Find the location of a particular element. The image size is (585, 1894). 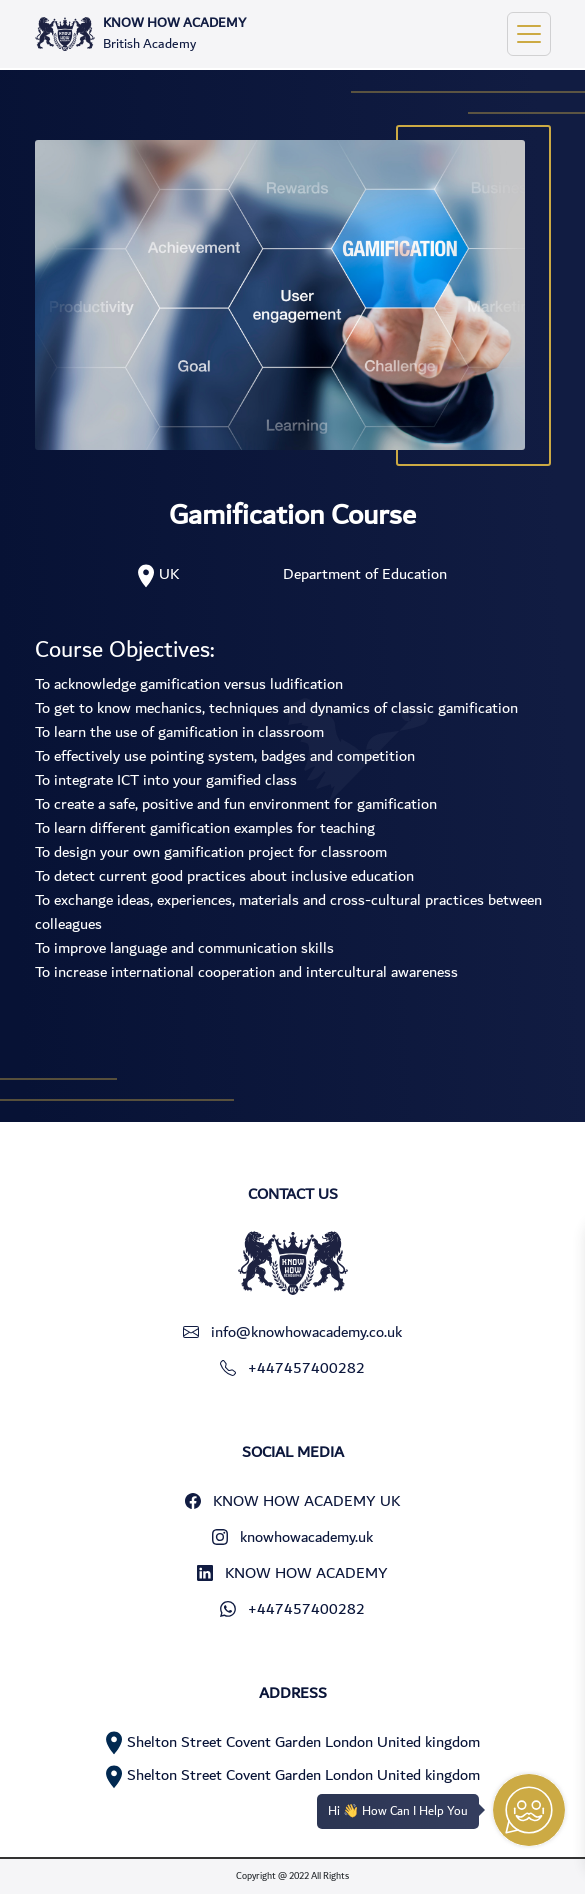

KNOW HOW ACADEMY is located at coordinates (292, 1573).